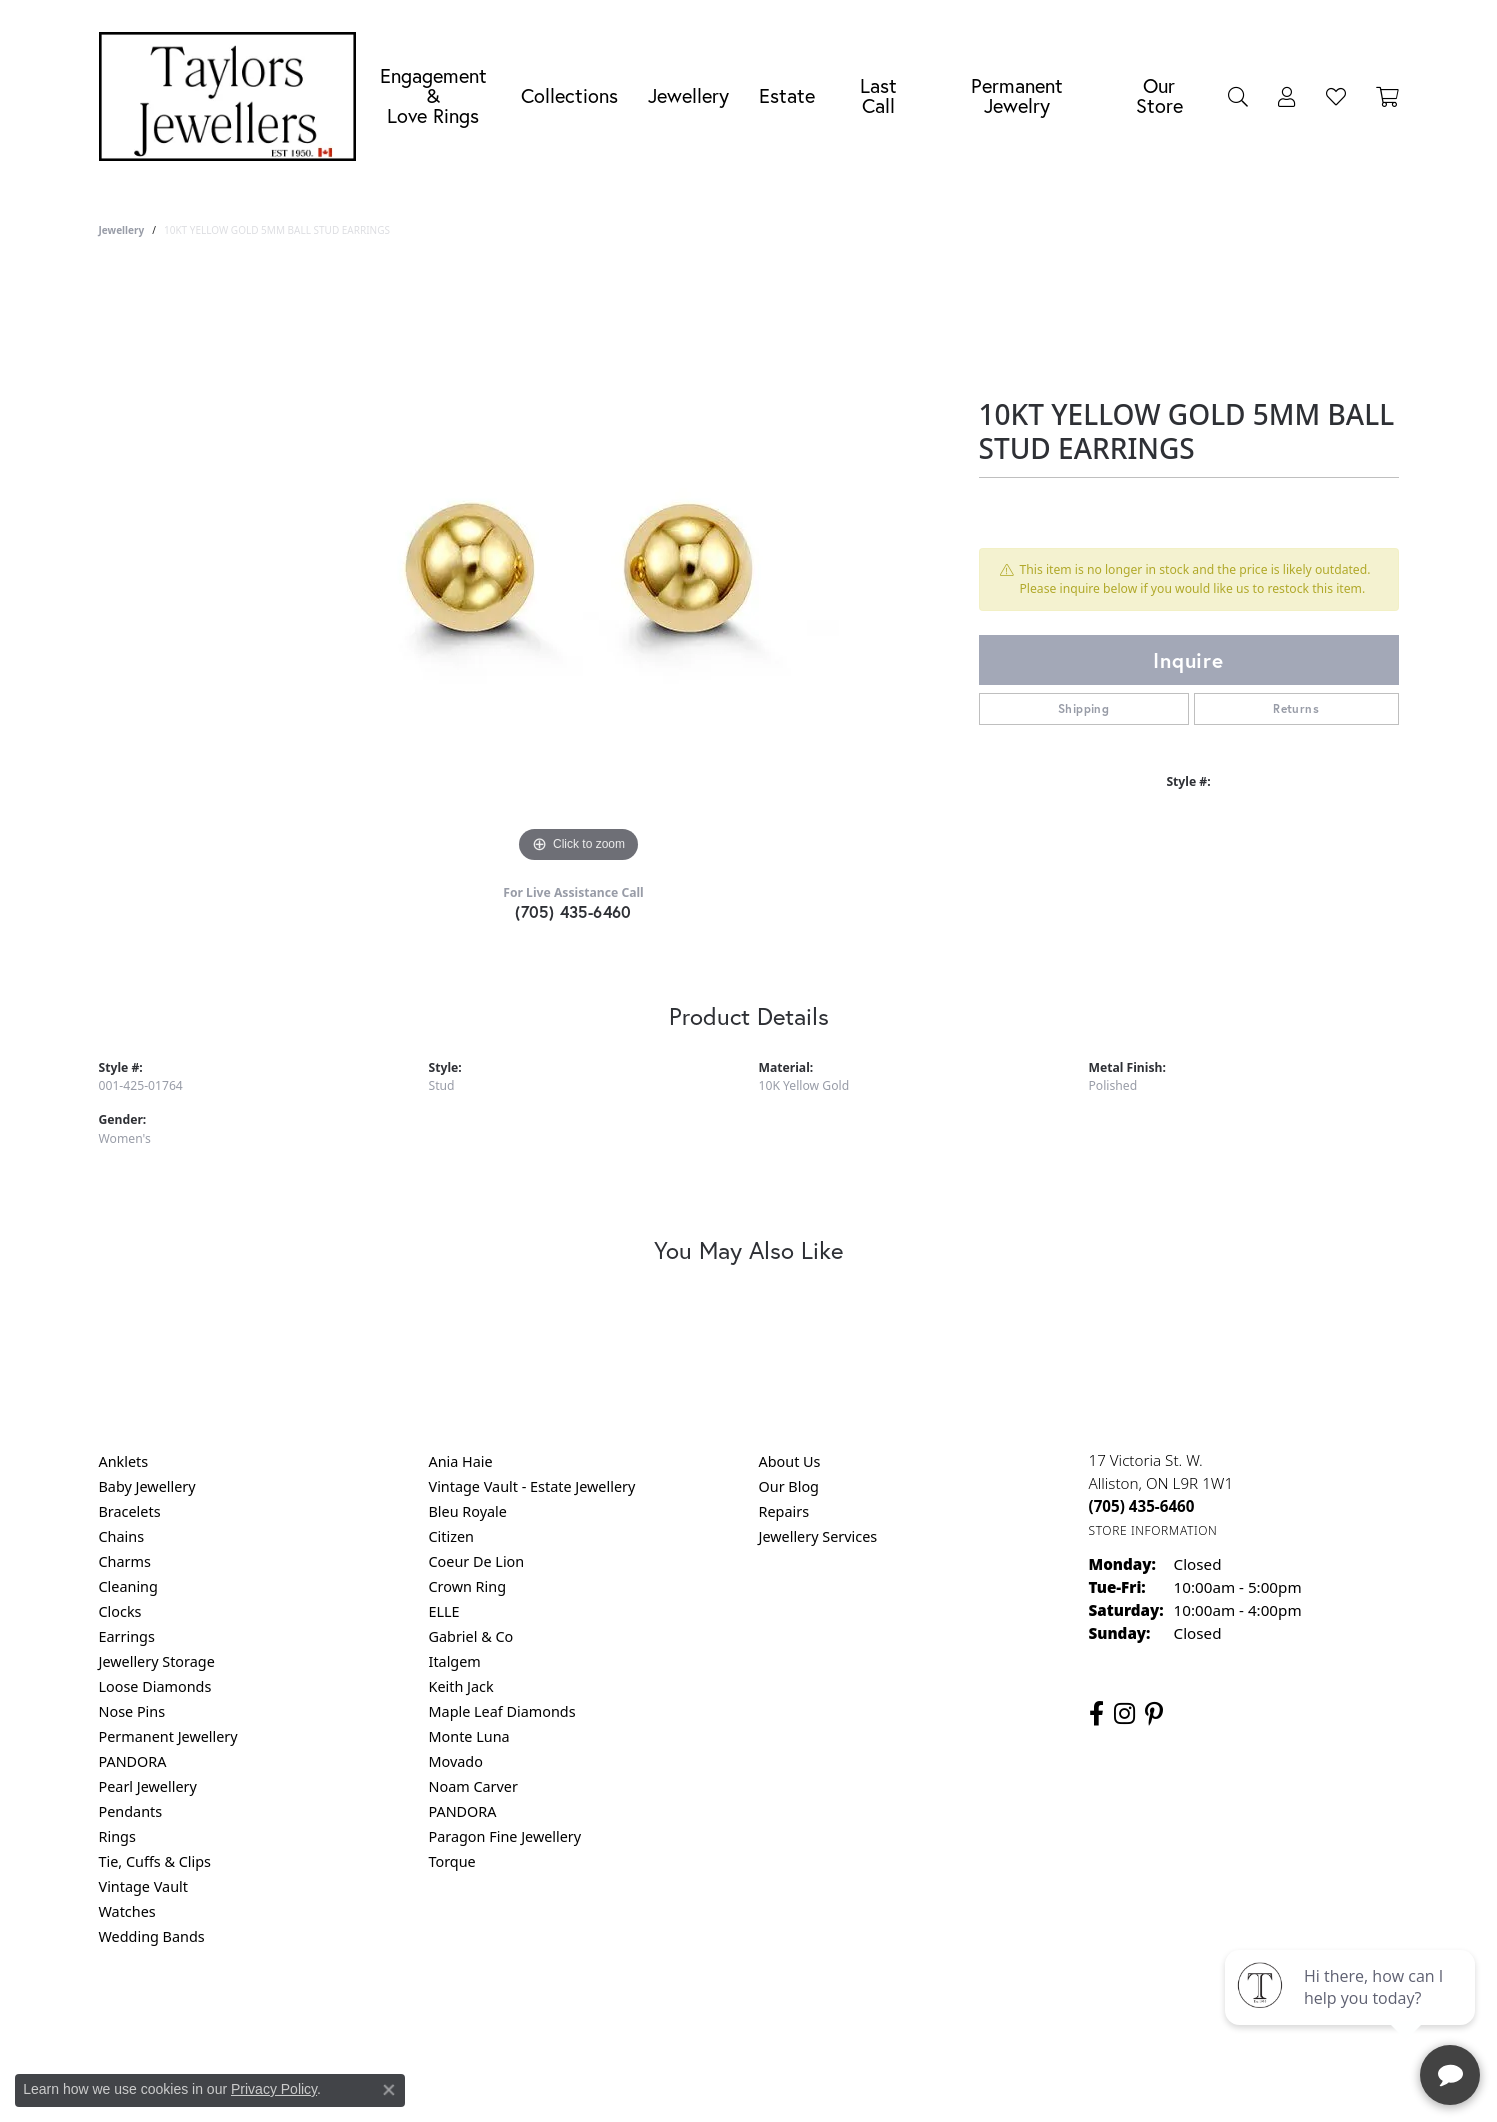 This screenshot has height=2122, width=1497. I want to click on Noam Carver [menuitem], so click(473, 1786).